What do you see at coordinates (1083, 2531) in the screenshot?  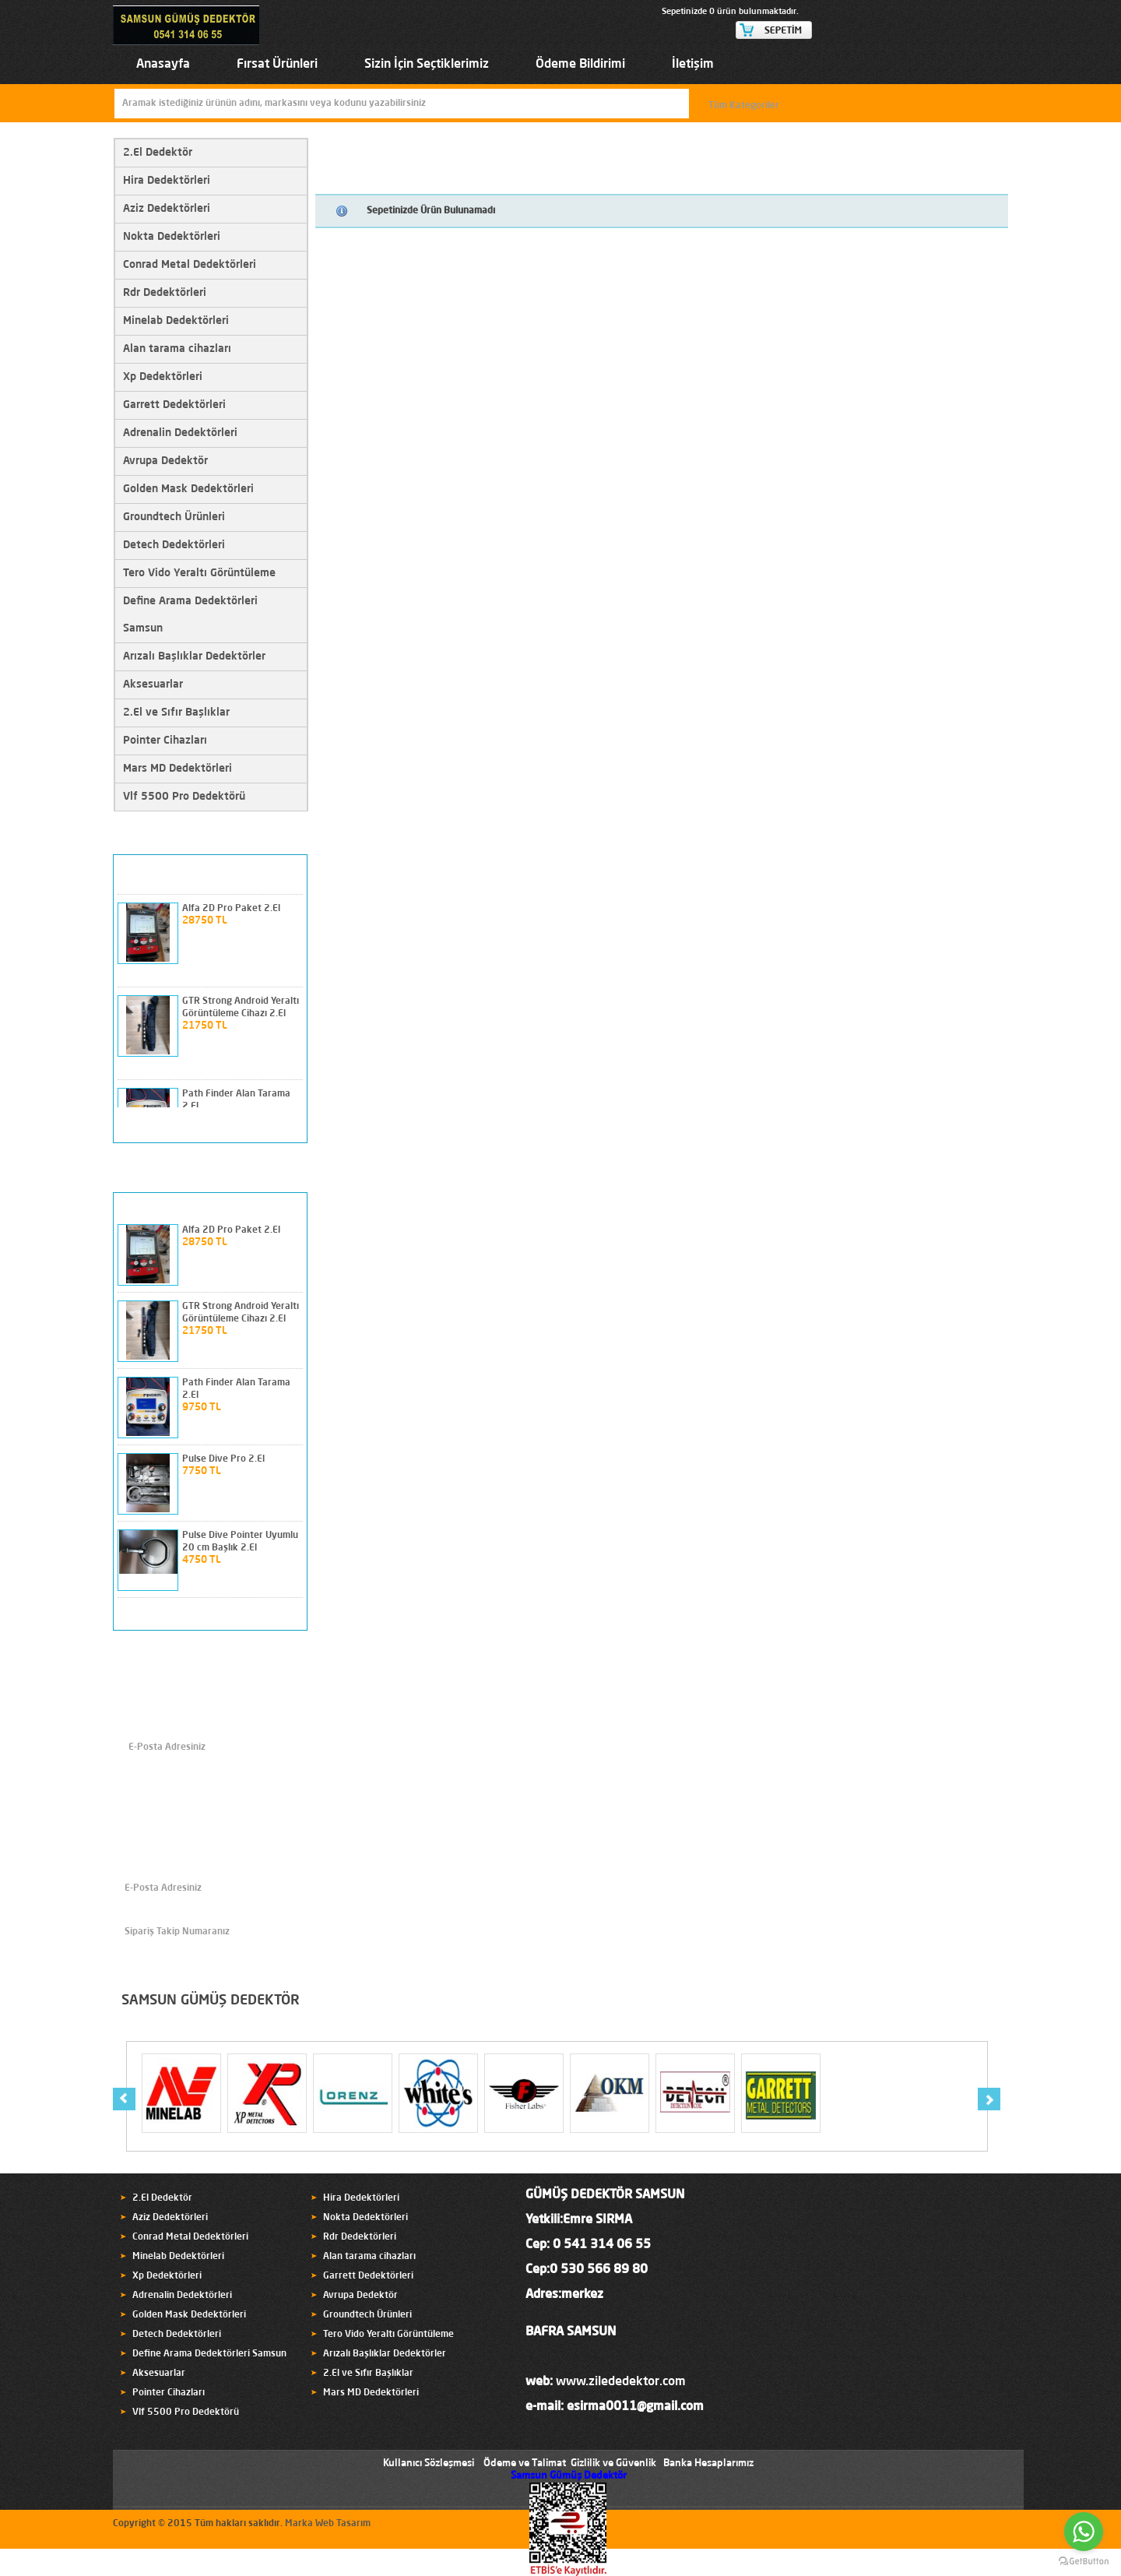 I see `[Go to whatsapp]` at bounding box center [1083, 2531].